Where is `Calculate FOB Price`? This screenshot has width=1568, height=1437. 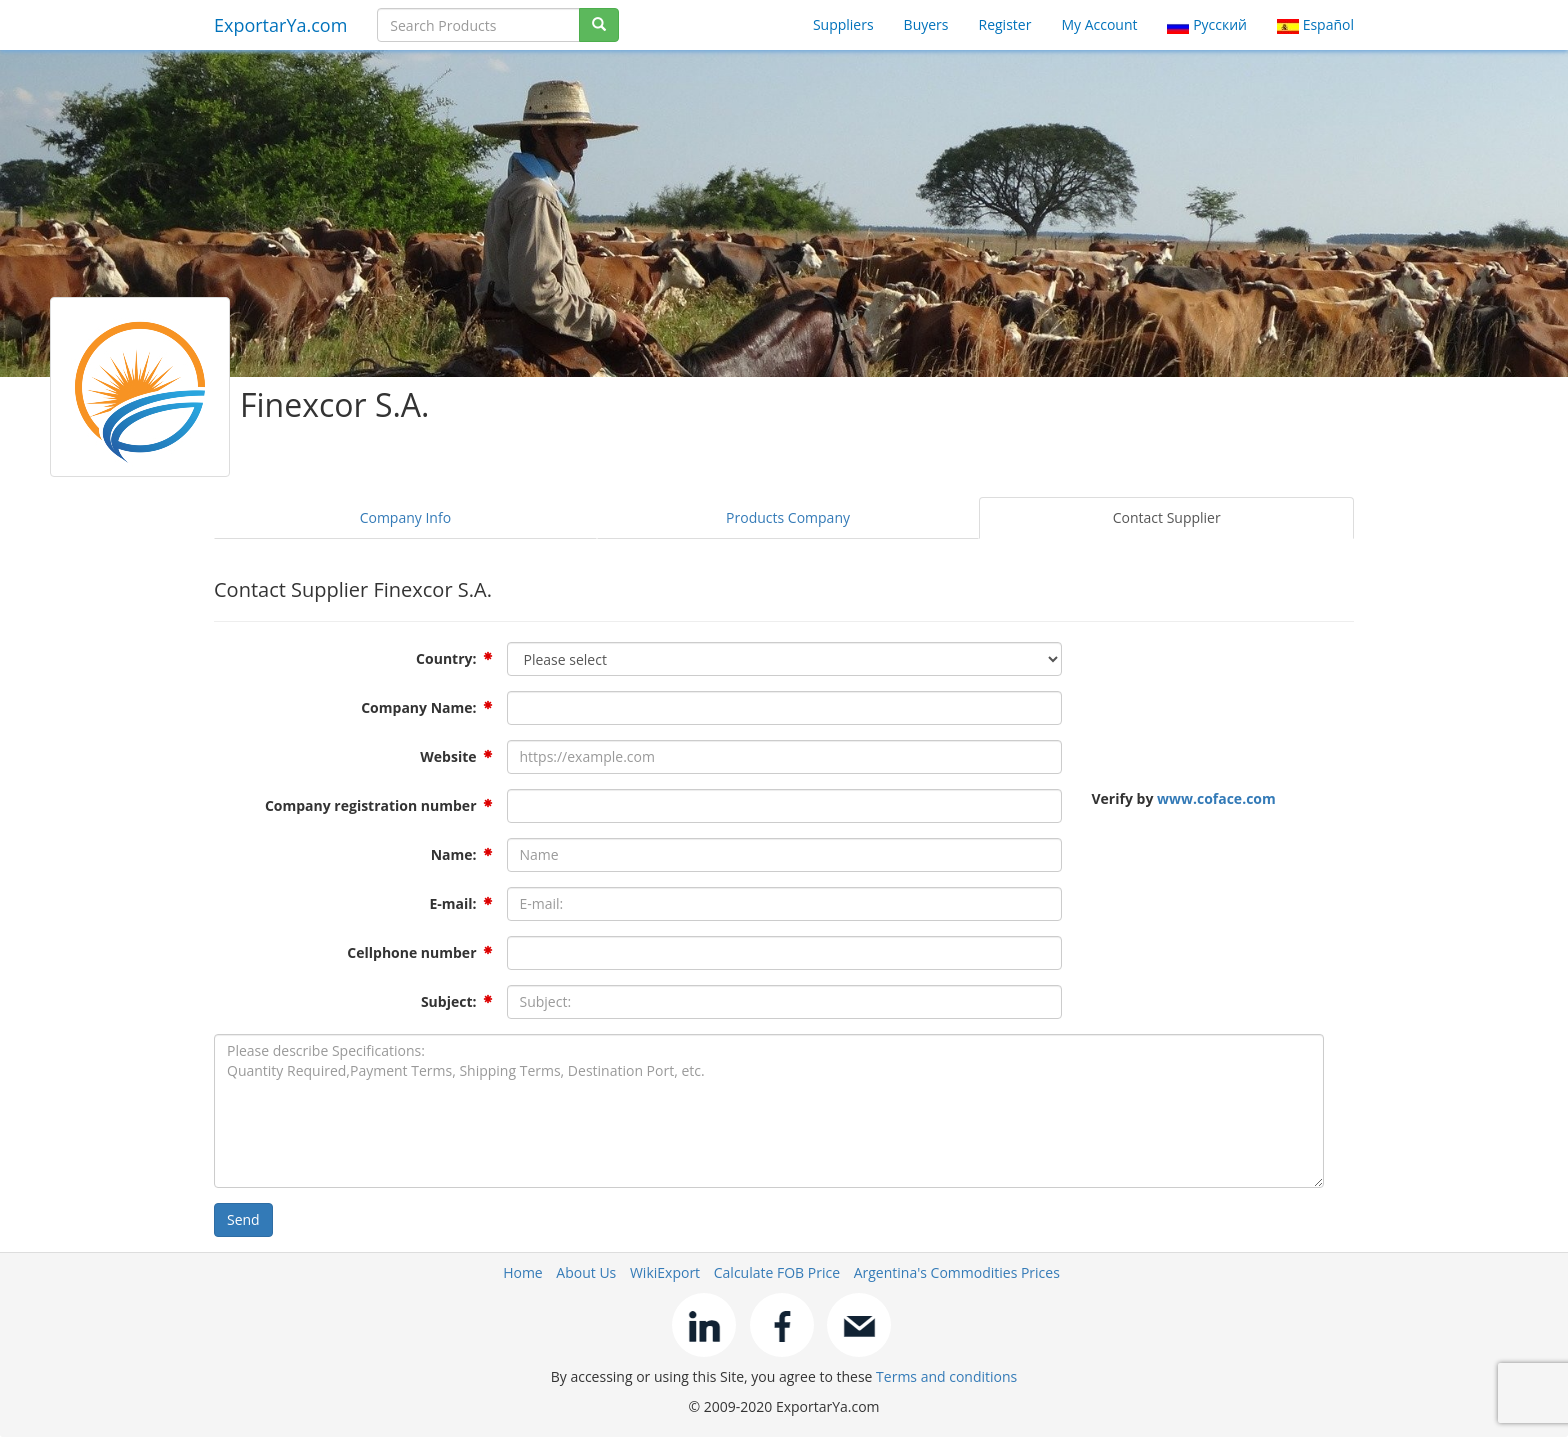 Calculate FOB Price is located at coordinates (777, 1272).